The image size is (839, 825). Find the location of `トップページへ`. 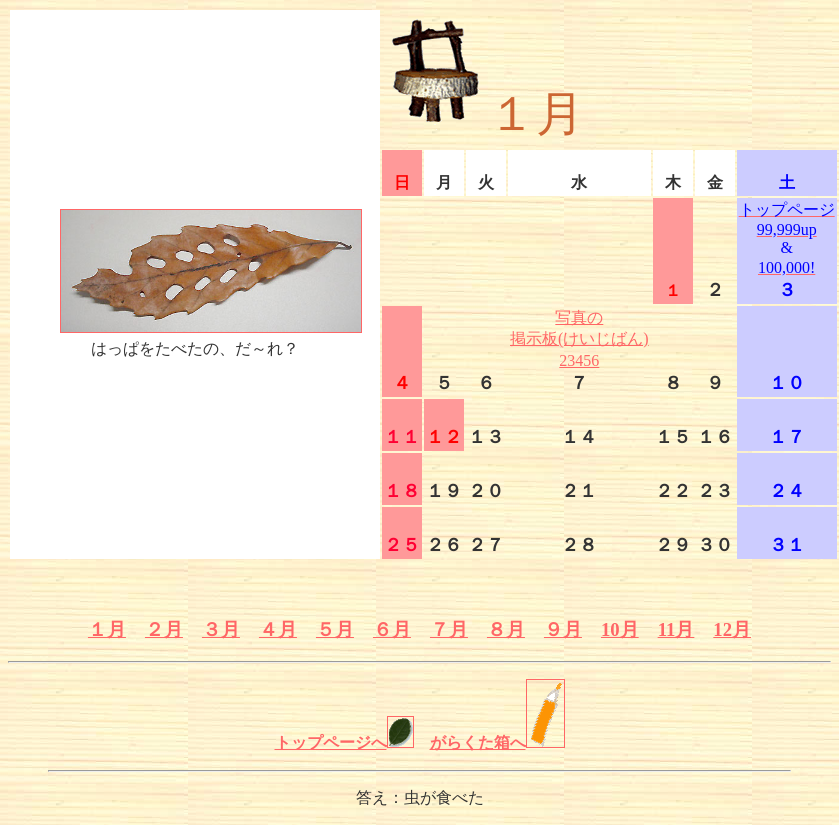

トップページへ is located at coordinates (344, 742).